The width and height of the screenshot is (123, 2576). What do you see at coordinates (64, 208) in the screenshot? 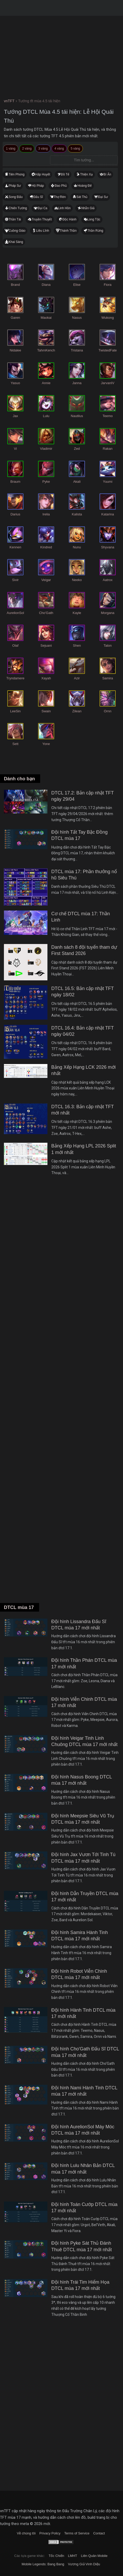
I see `Linh Hồn` at bounding box center [64, 208].